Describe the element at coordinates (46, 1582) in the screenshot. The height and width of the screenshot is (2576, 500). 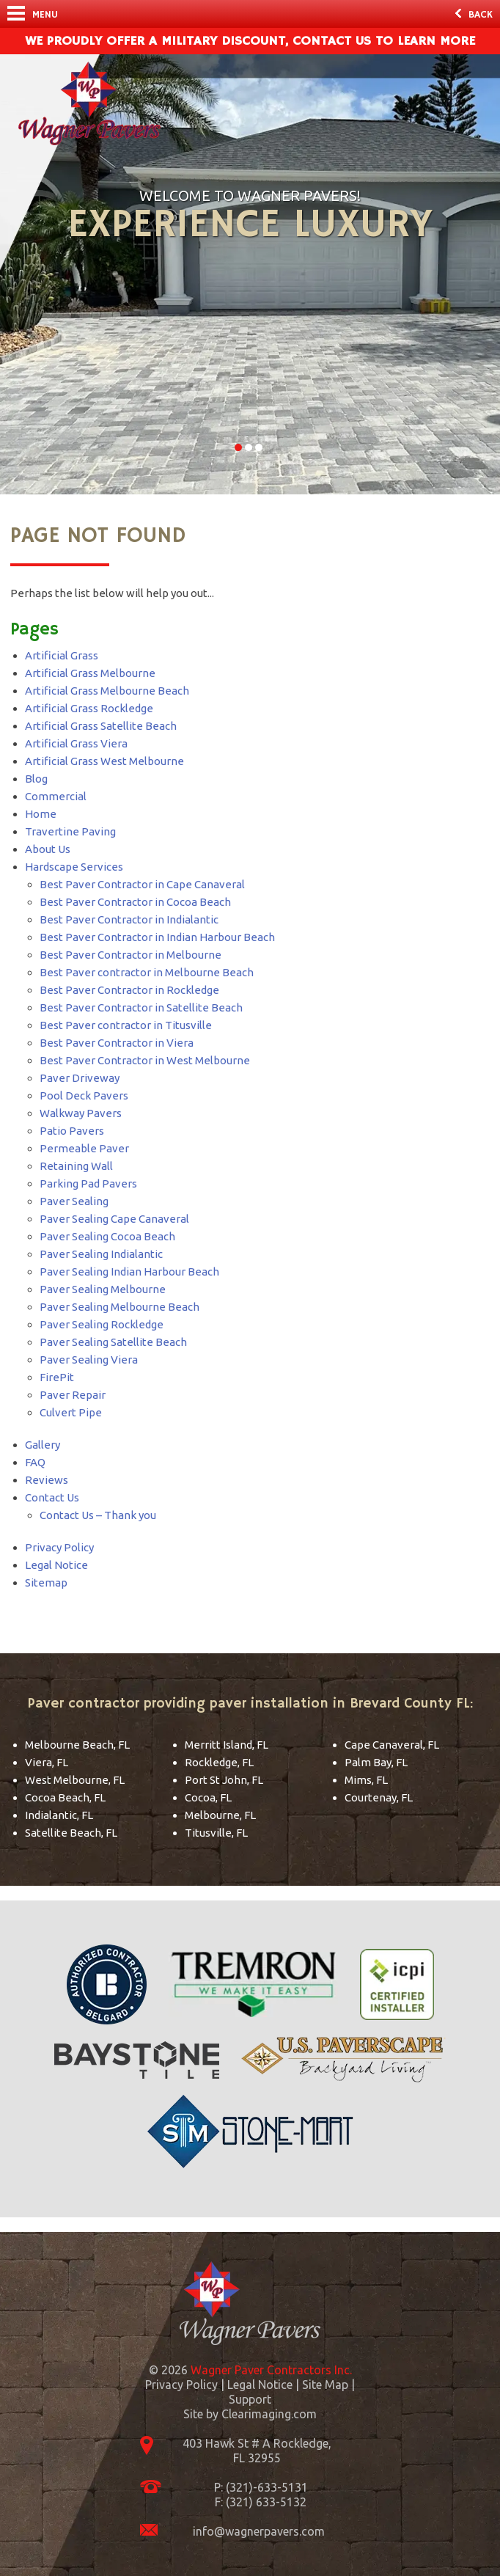
I see `Sitemap` at that location.